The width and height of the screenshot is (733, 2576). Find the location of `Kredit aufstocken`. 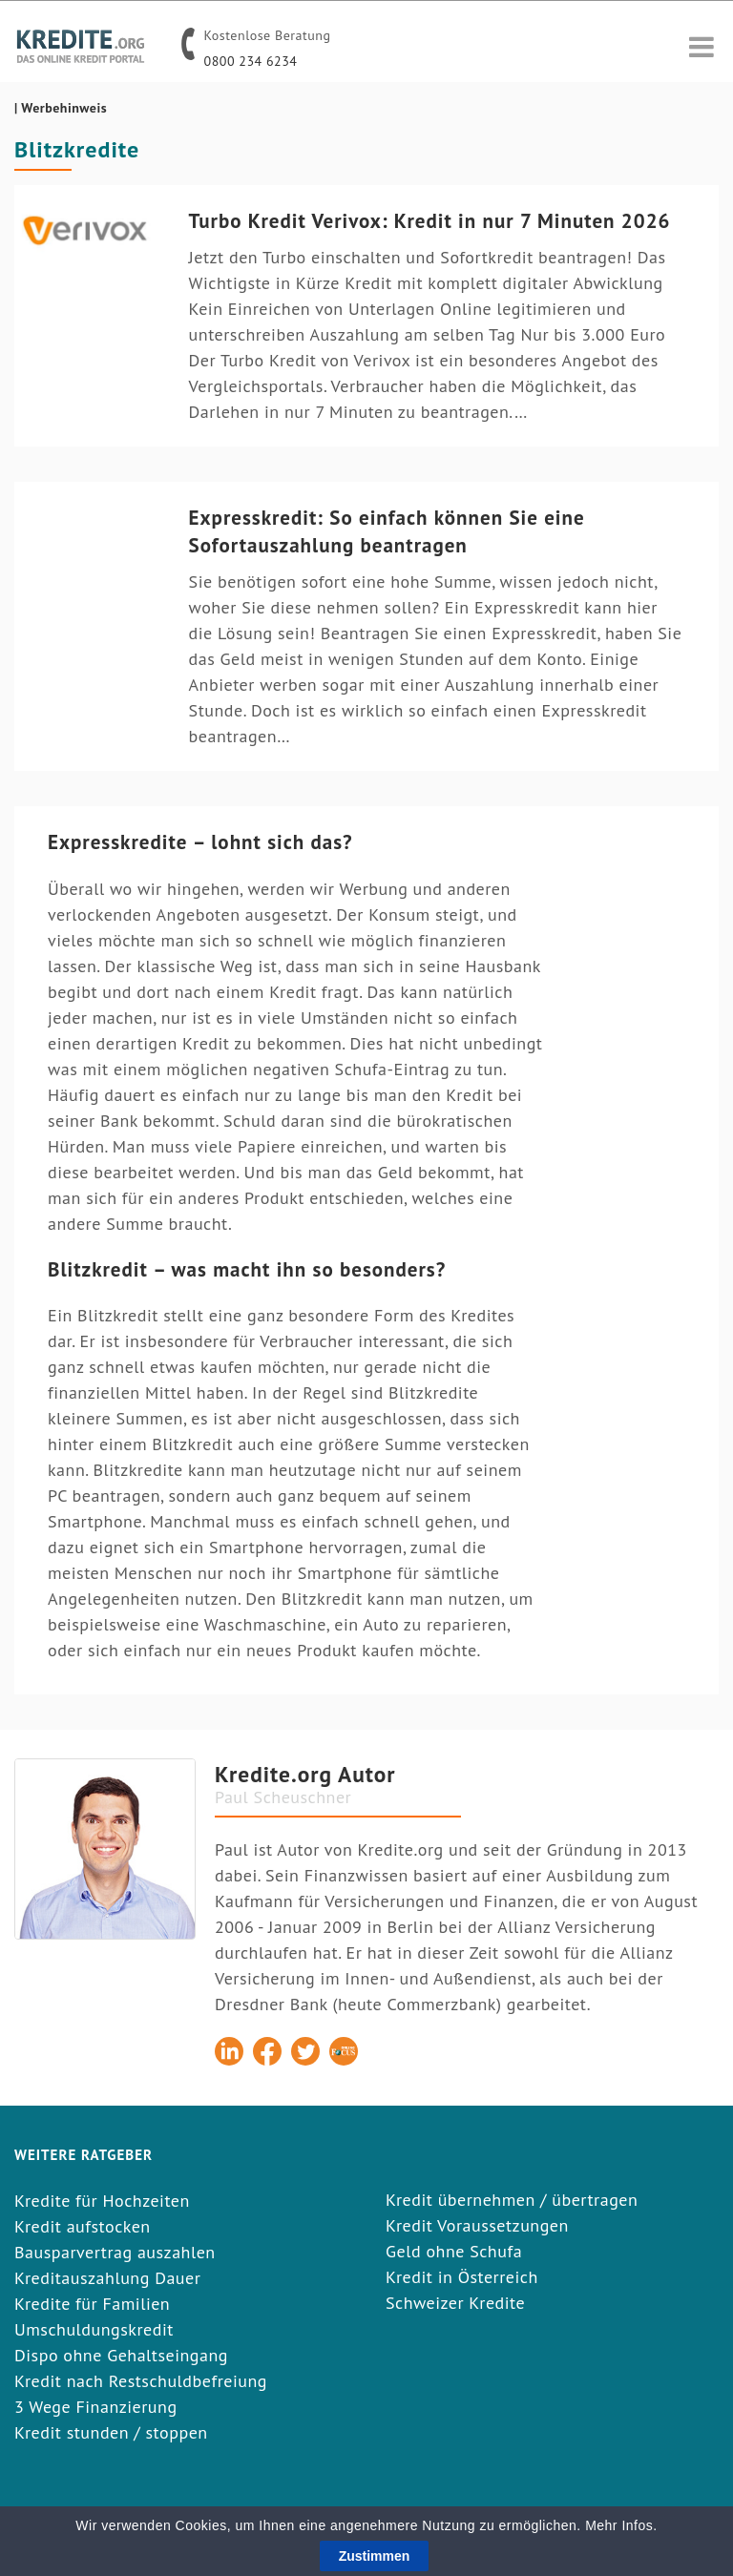

Kredit aufstocken is located at coordinates (82, 2226).